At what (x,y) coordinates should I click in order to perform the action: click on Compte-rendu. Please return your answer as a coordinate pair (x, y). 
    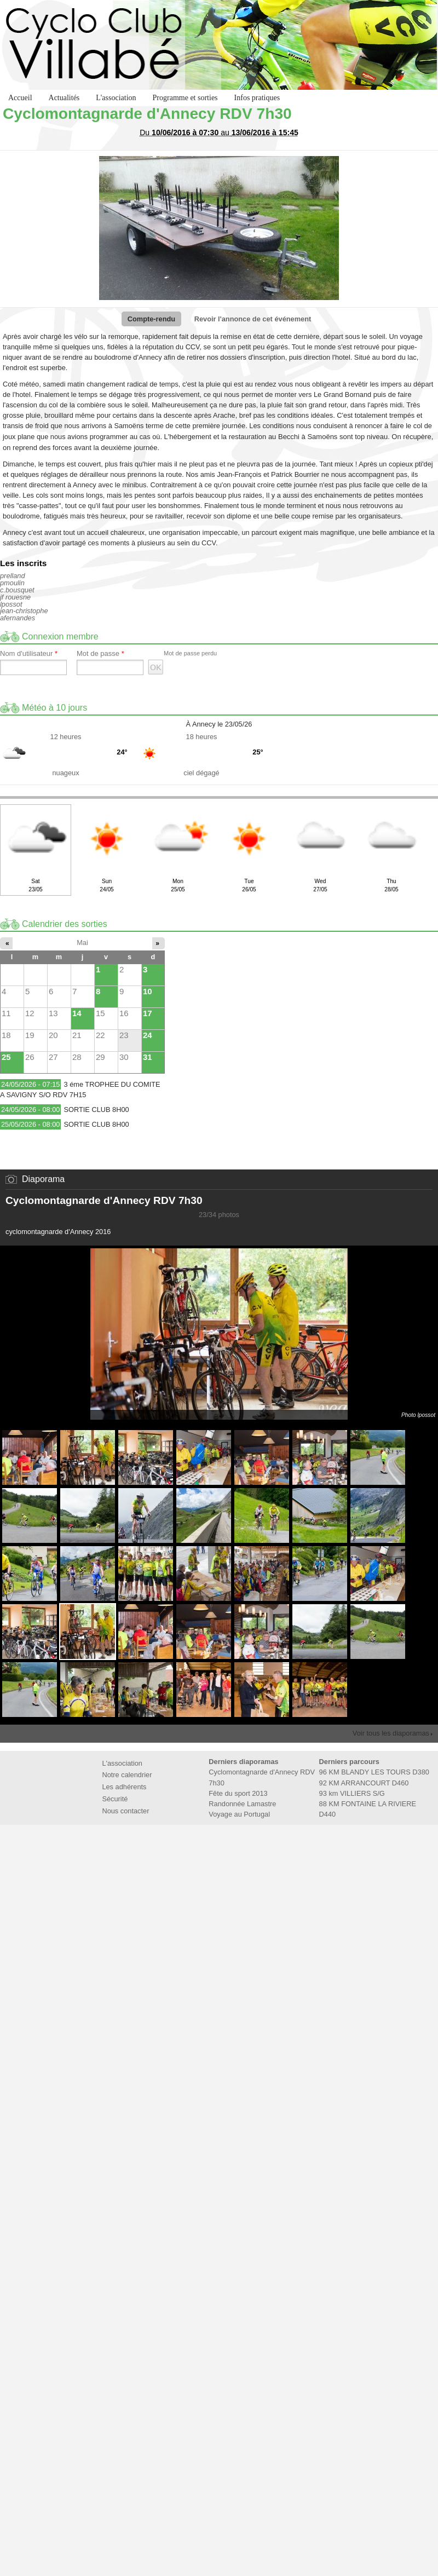
    Looking at the image, I should click on (151, 319).